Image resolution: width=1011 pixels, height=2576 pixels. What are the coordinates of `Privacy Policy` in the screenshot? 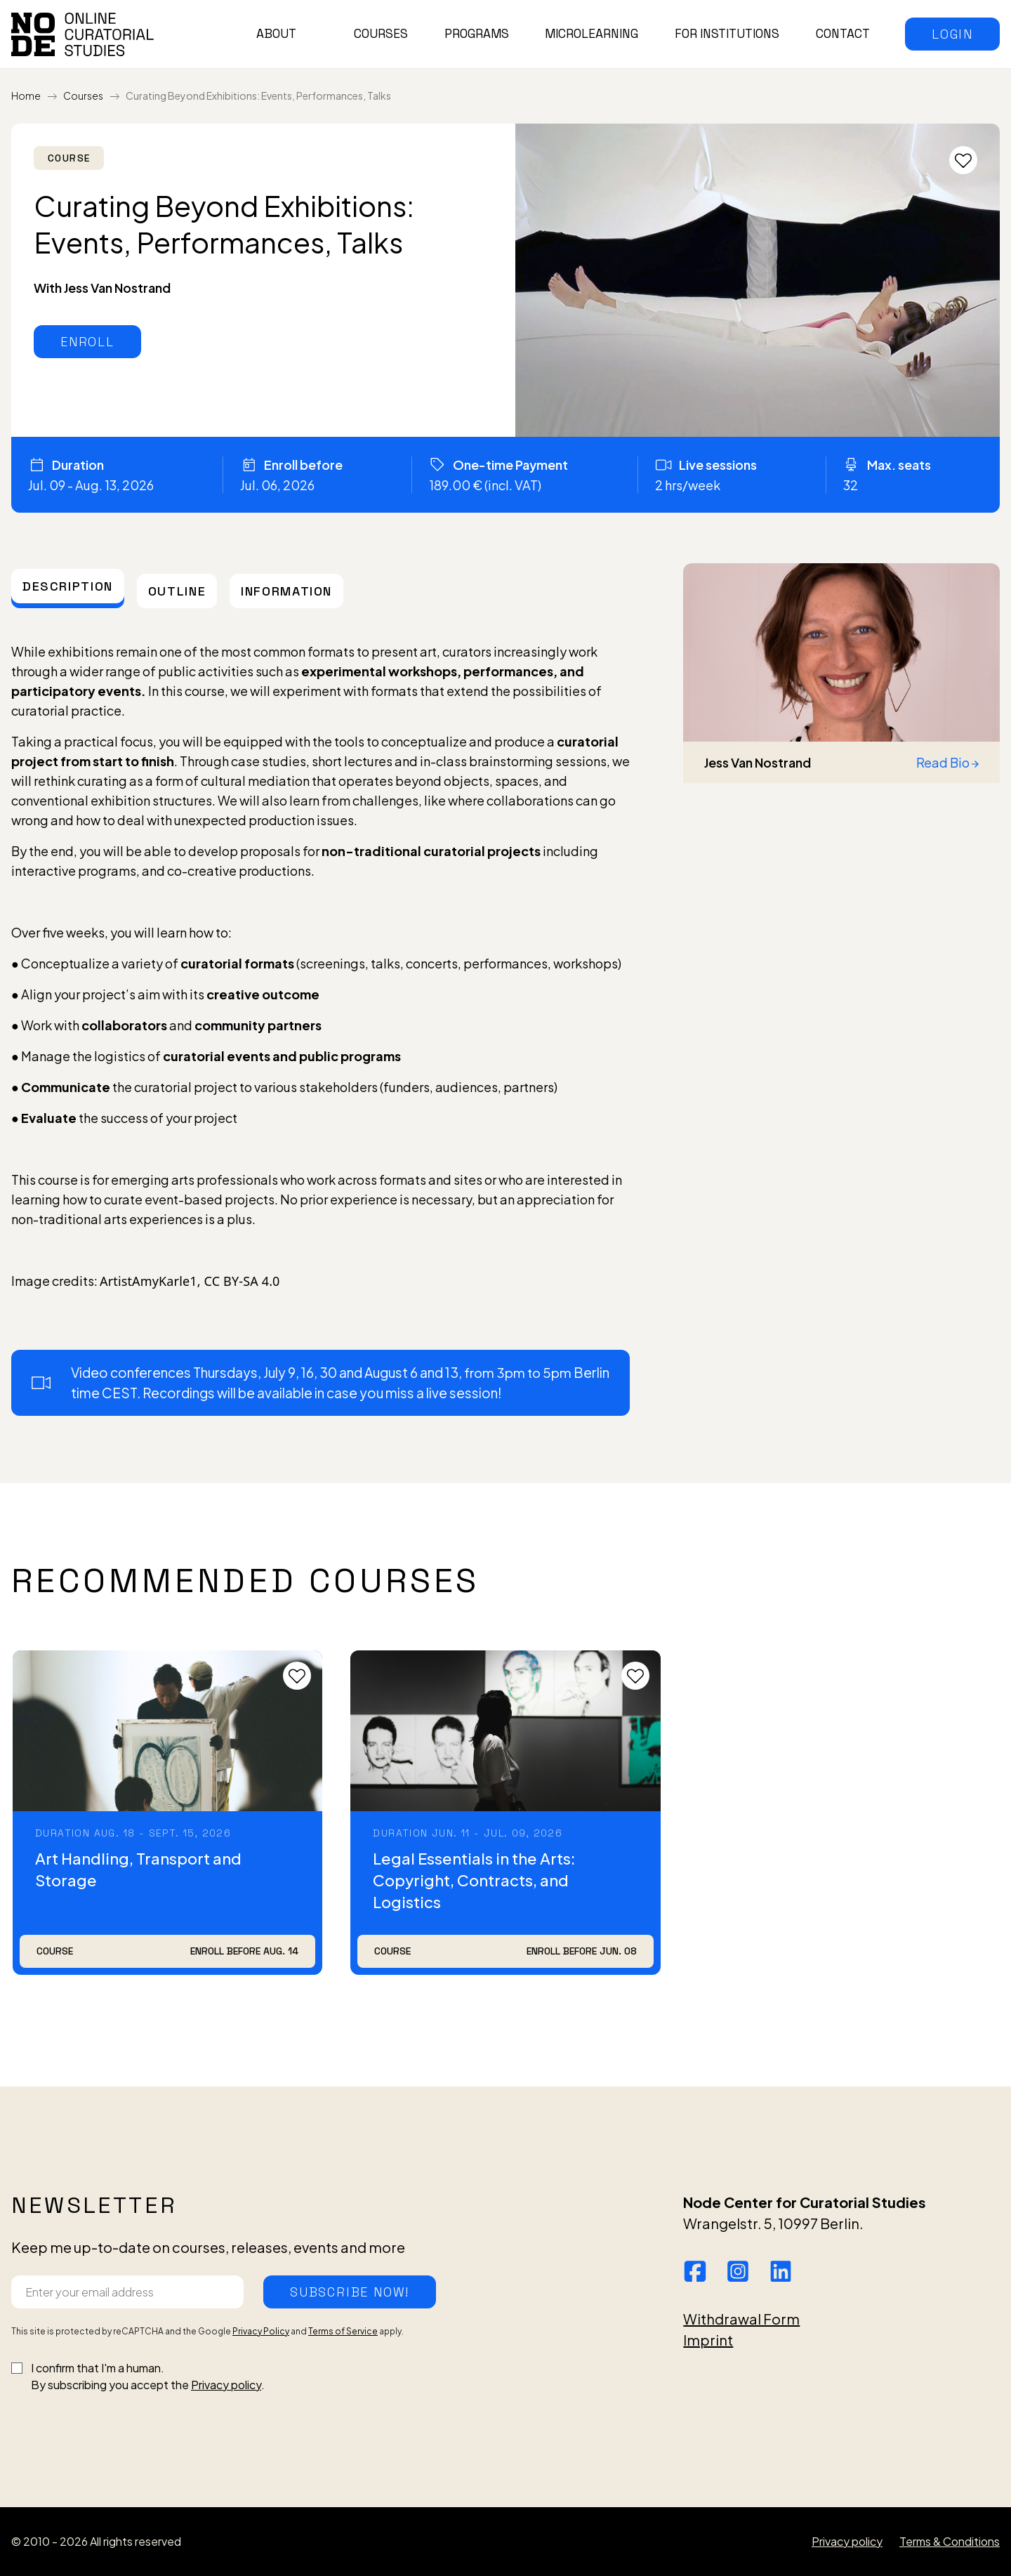 It's located at (260, 2331).